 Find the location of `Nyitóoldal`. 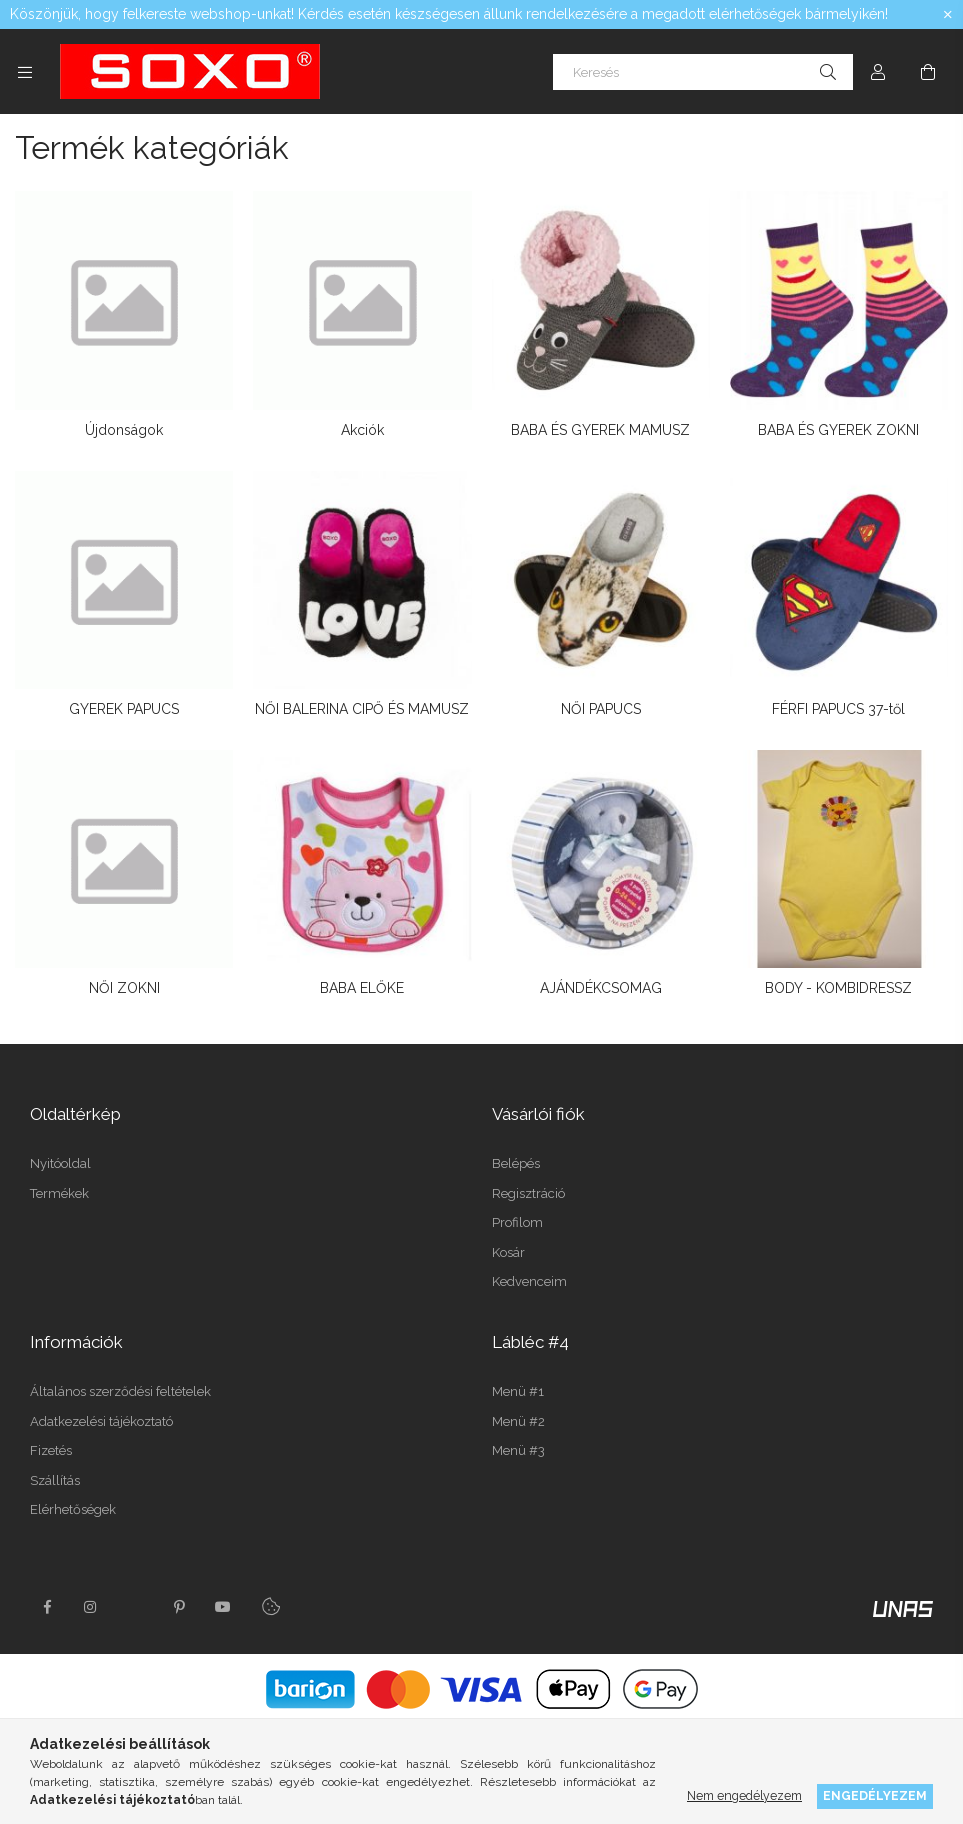

Nyitóoldal is located at coordinates (60, 1163).